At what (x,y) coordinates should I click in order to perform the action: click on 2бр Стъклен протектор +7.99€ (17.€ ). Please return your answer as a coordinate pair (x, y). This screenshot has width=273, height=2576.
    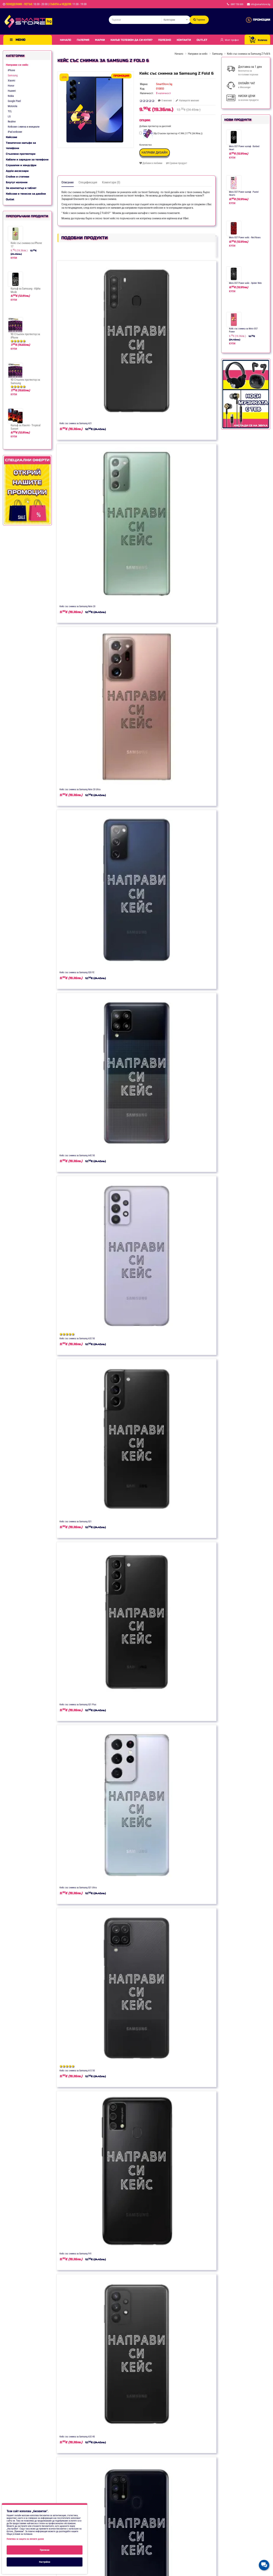
    Looking at the image, I should click on (170, 133).